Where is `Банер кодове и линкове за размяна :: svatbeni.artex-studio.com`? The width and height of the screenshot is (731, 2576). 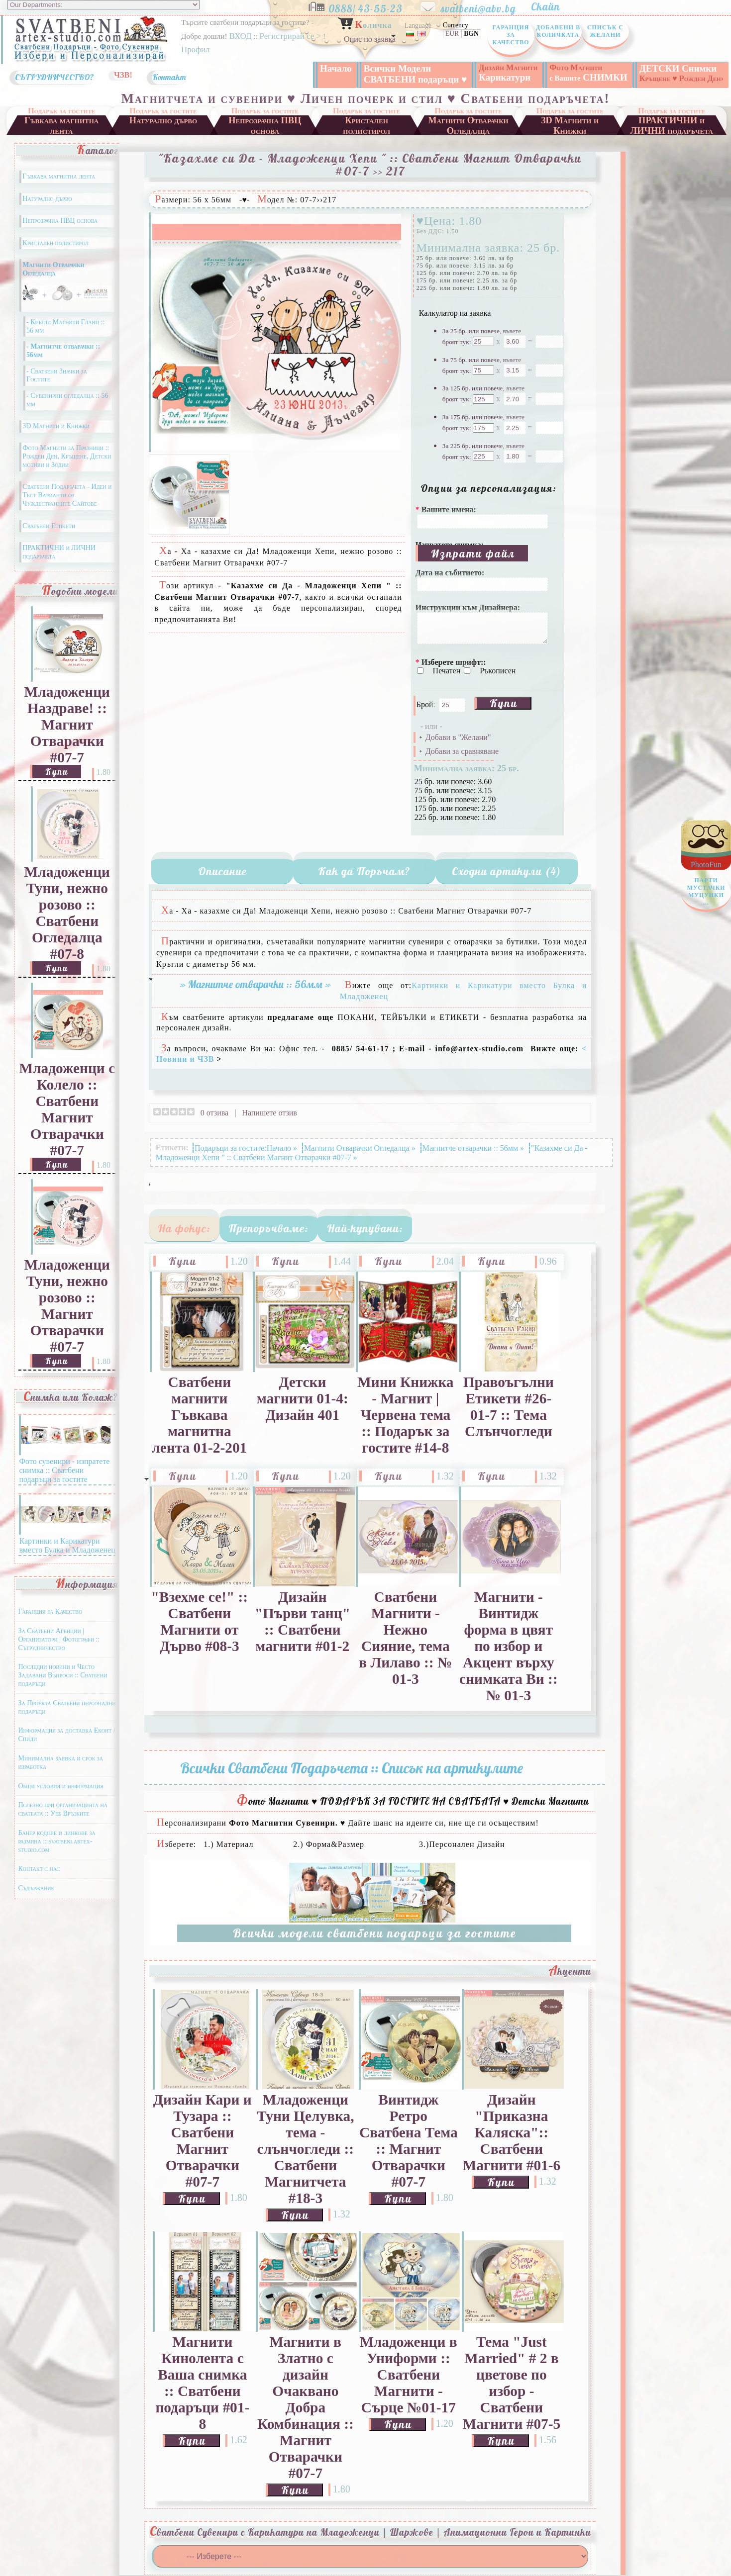 Банер кодове и линкове за размяна :: svatbeni.artex-studio.com is located at coordinates (56, 1841).